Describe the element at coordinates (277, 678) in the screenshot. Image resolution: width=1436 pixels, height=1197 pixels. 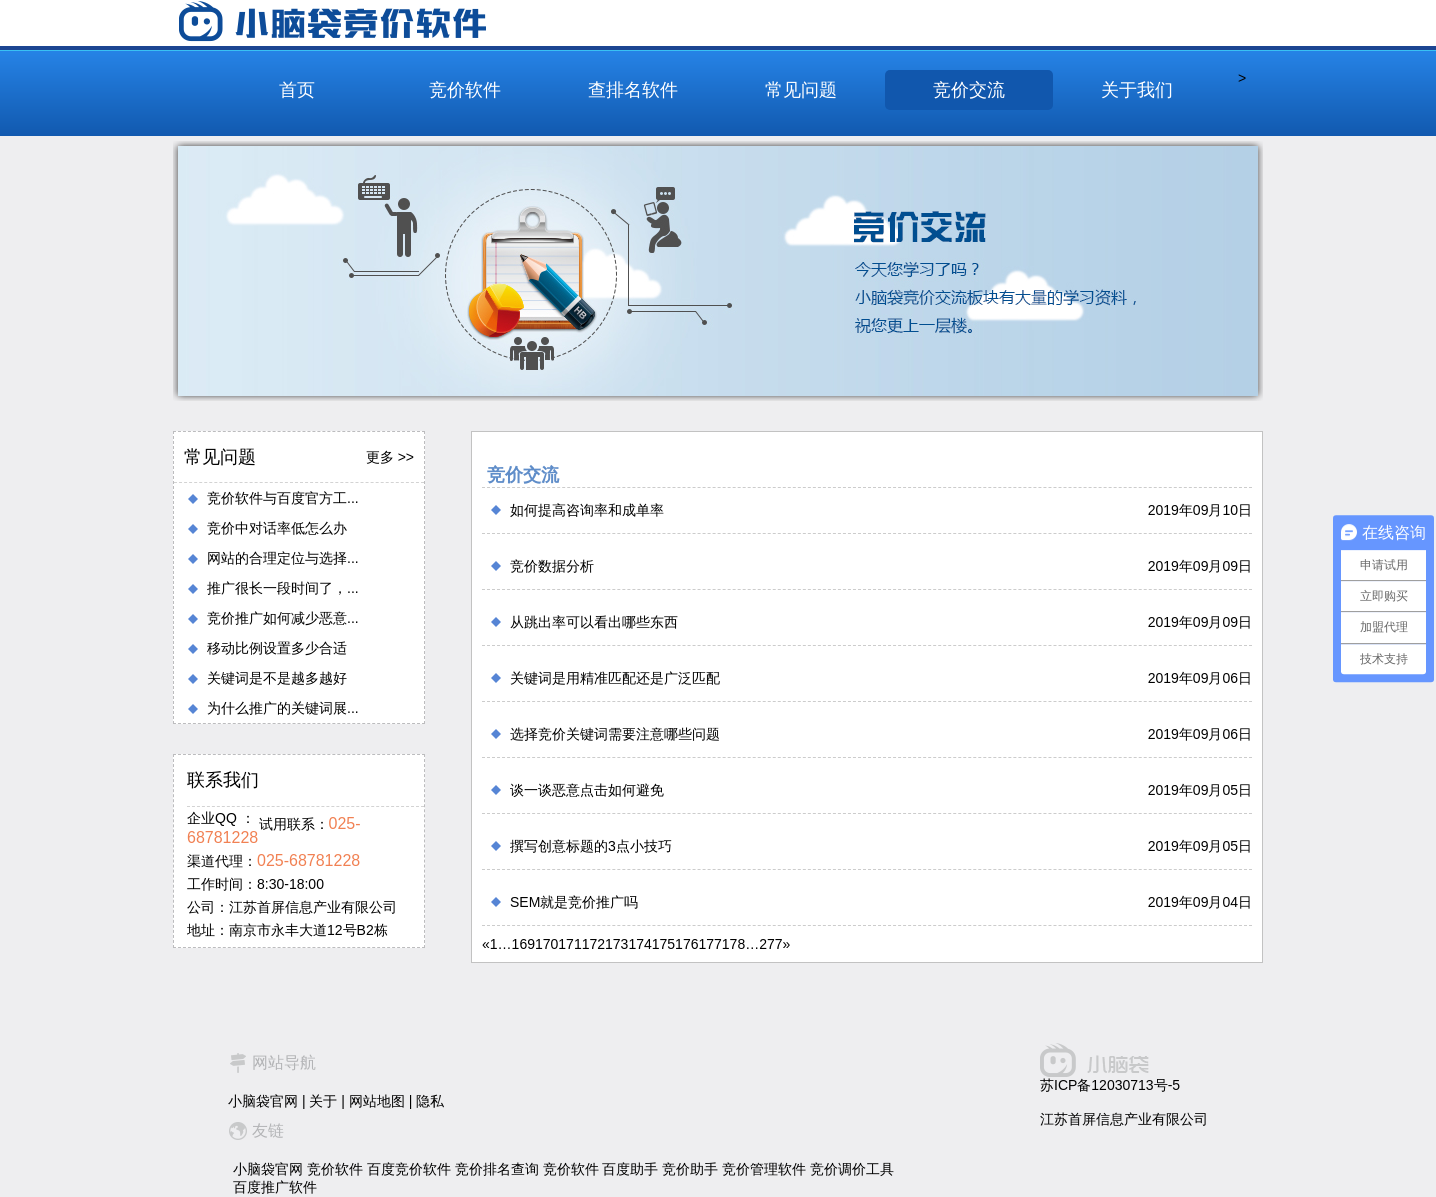
I see `关键词是不是越多越好` at that location.